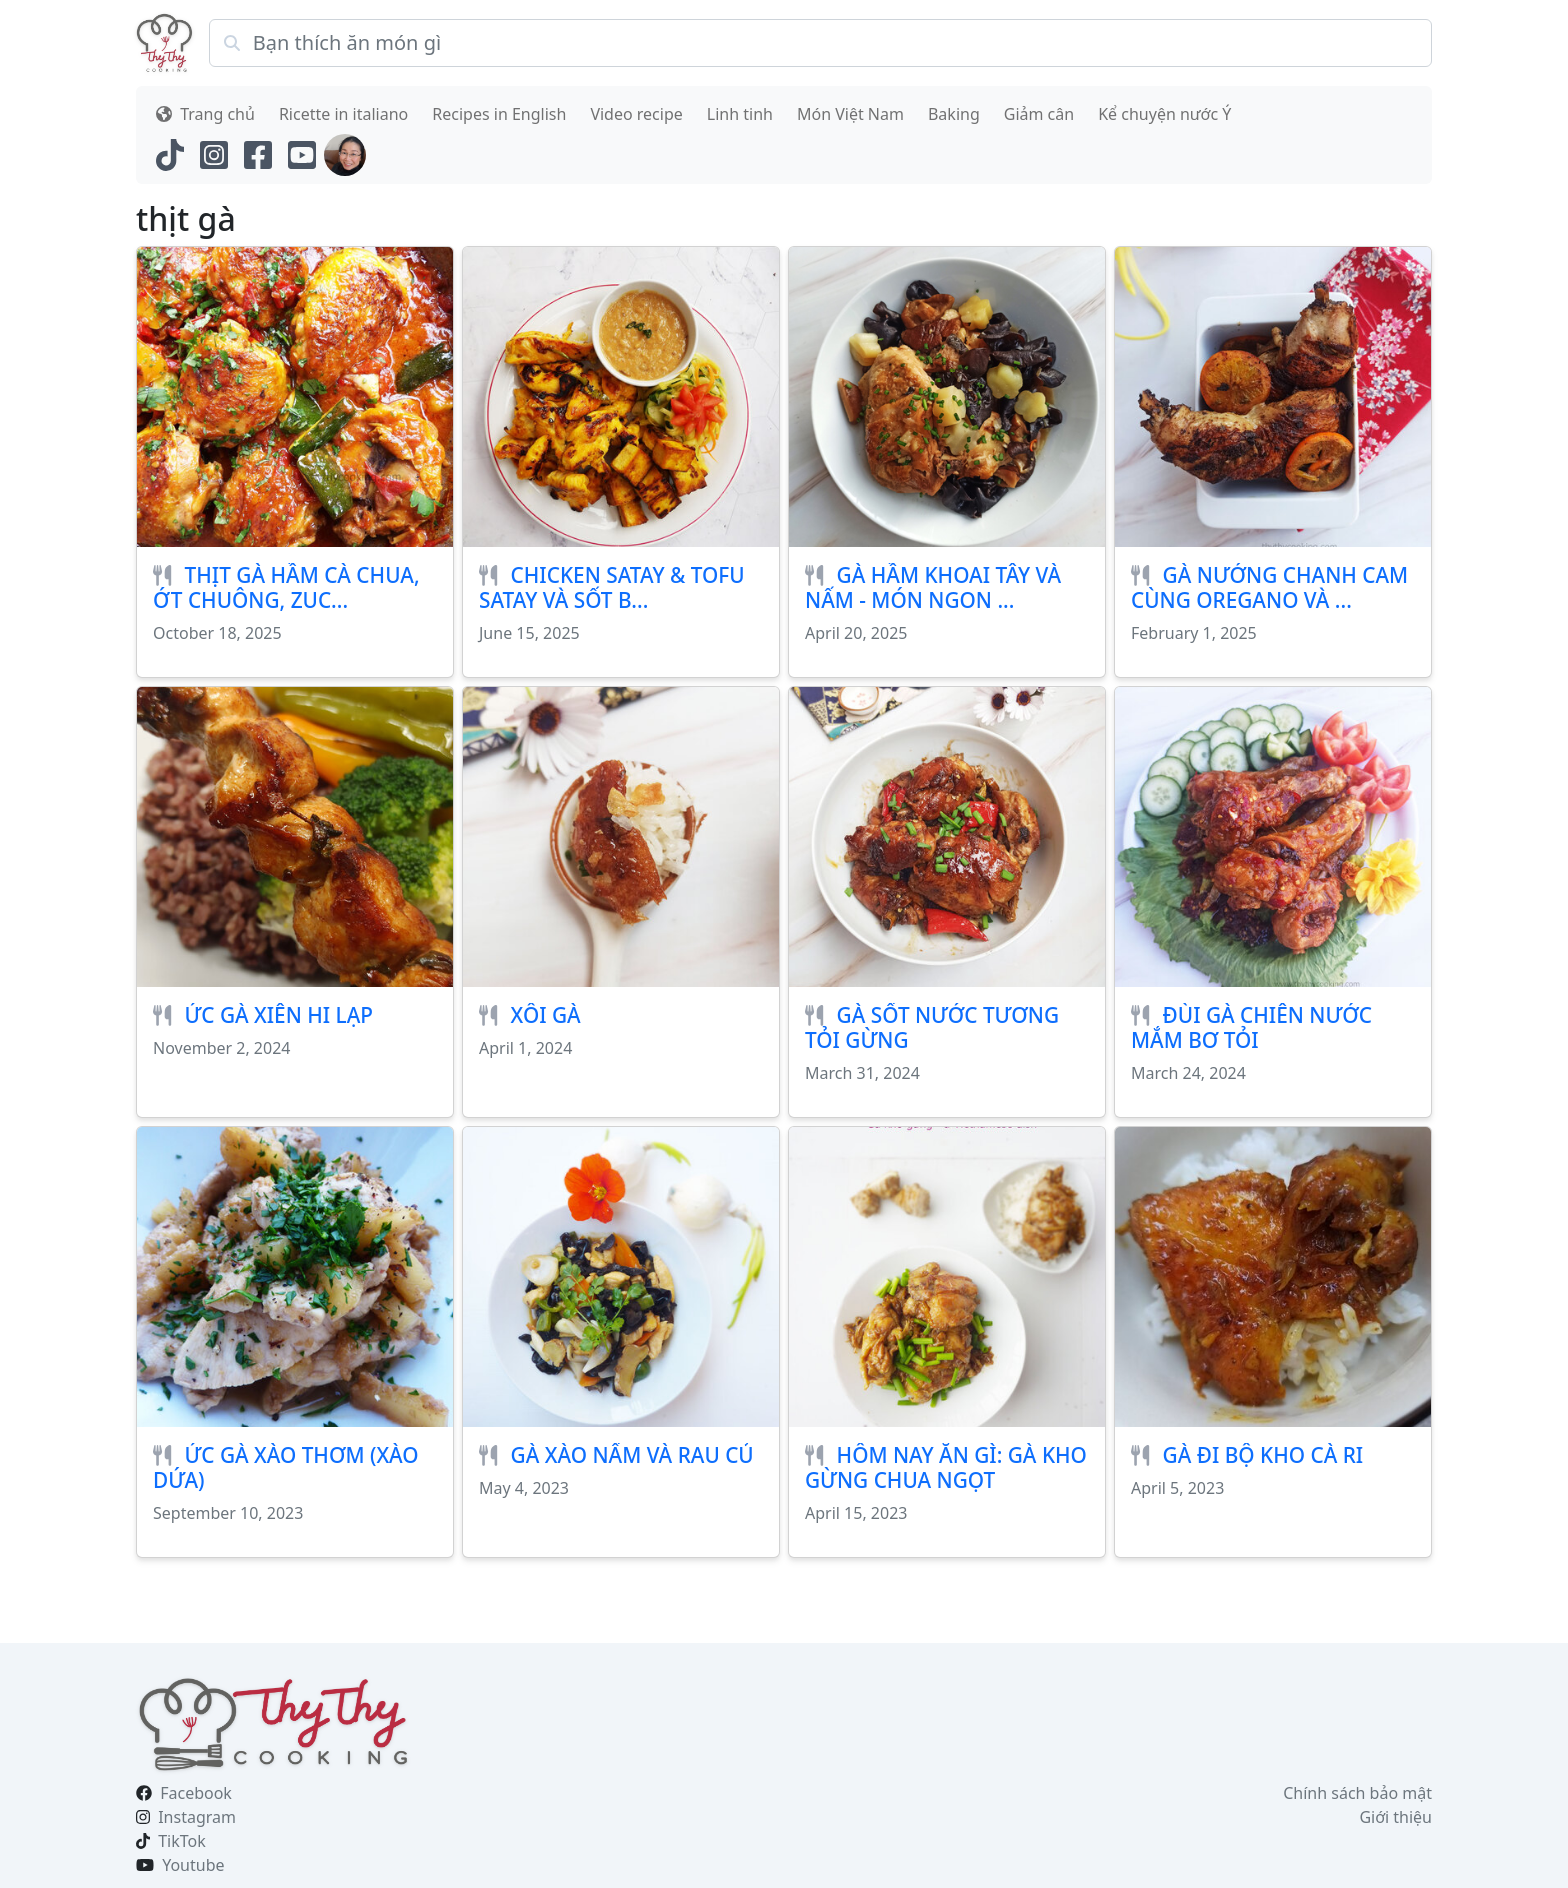 The height and width of the screenshot is (1888, 1568). What do you see at coordinates (182, 1841) in the screenshot?
I see `TikTok` at bounding box center [182, 1841].